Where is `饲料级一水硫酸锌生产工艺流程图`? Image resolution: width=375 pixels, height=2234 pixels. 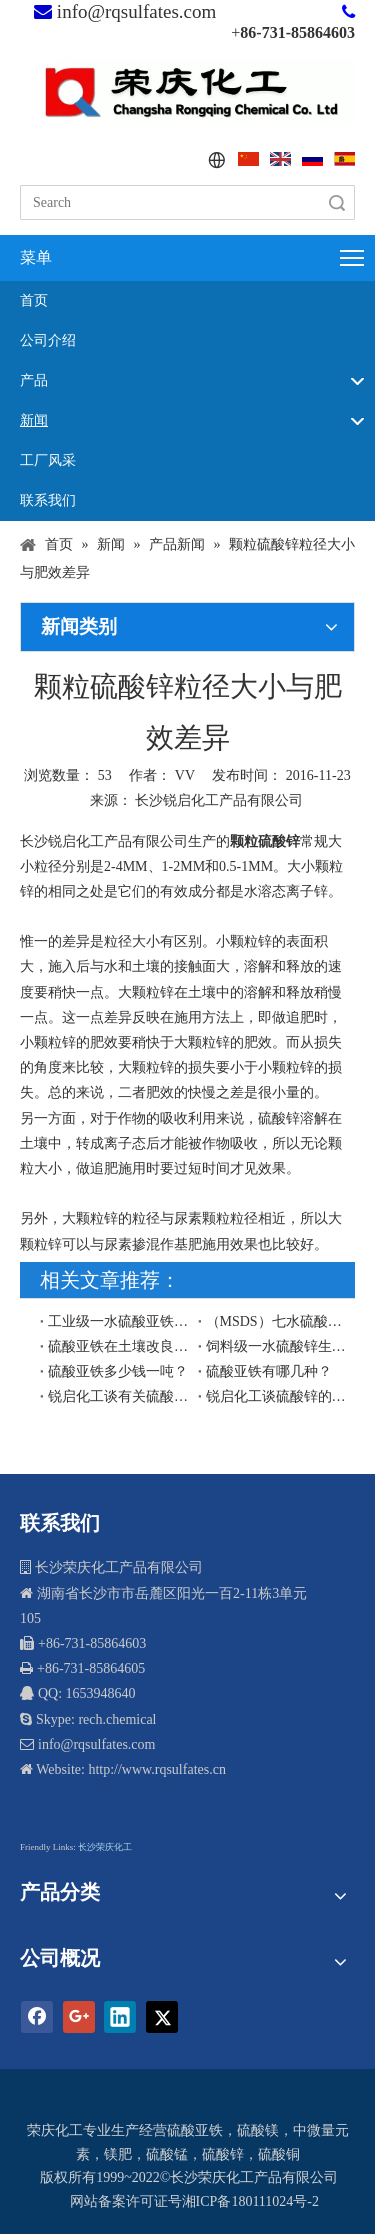 饲料级一水硫酸锌生产工艺流程图 is located at coordinates (277, 1346).